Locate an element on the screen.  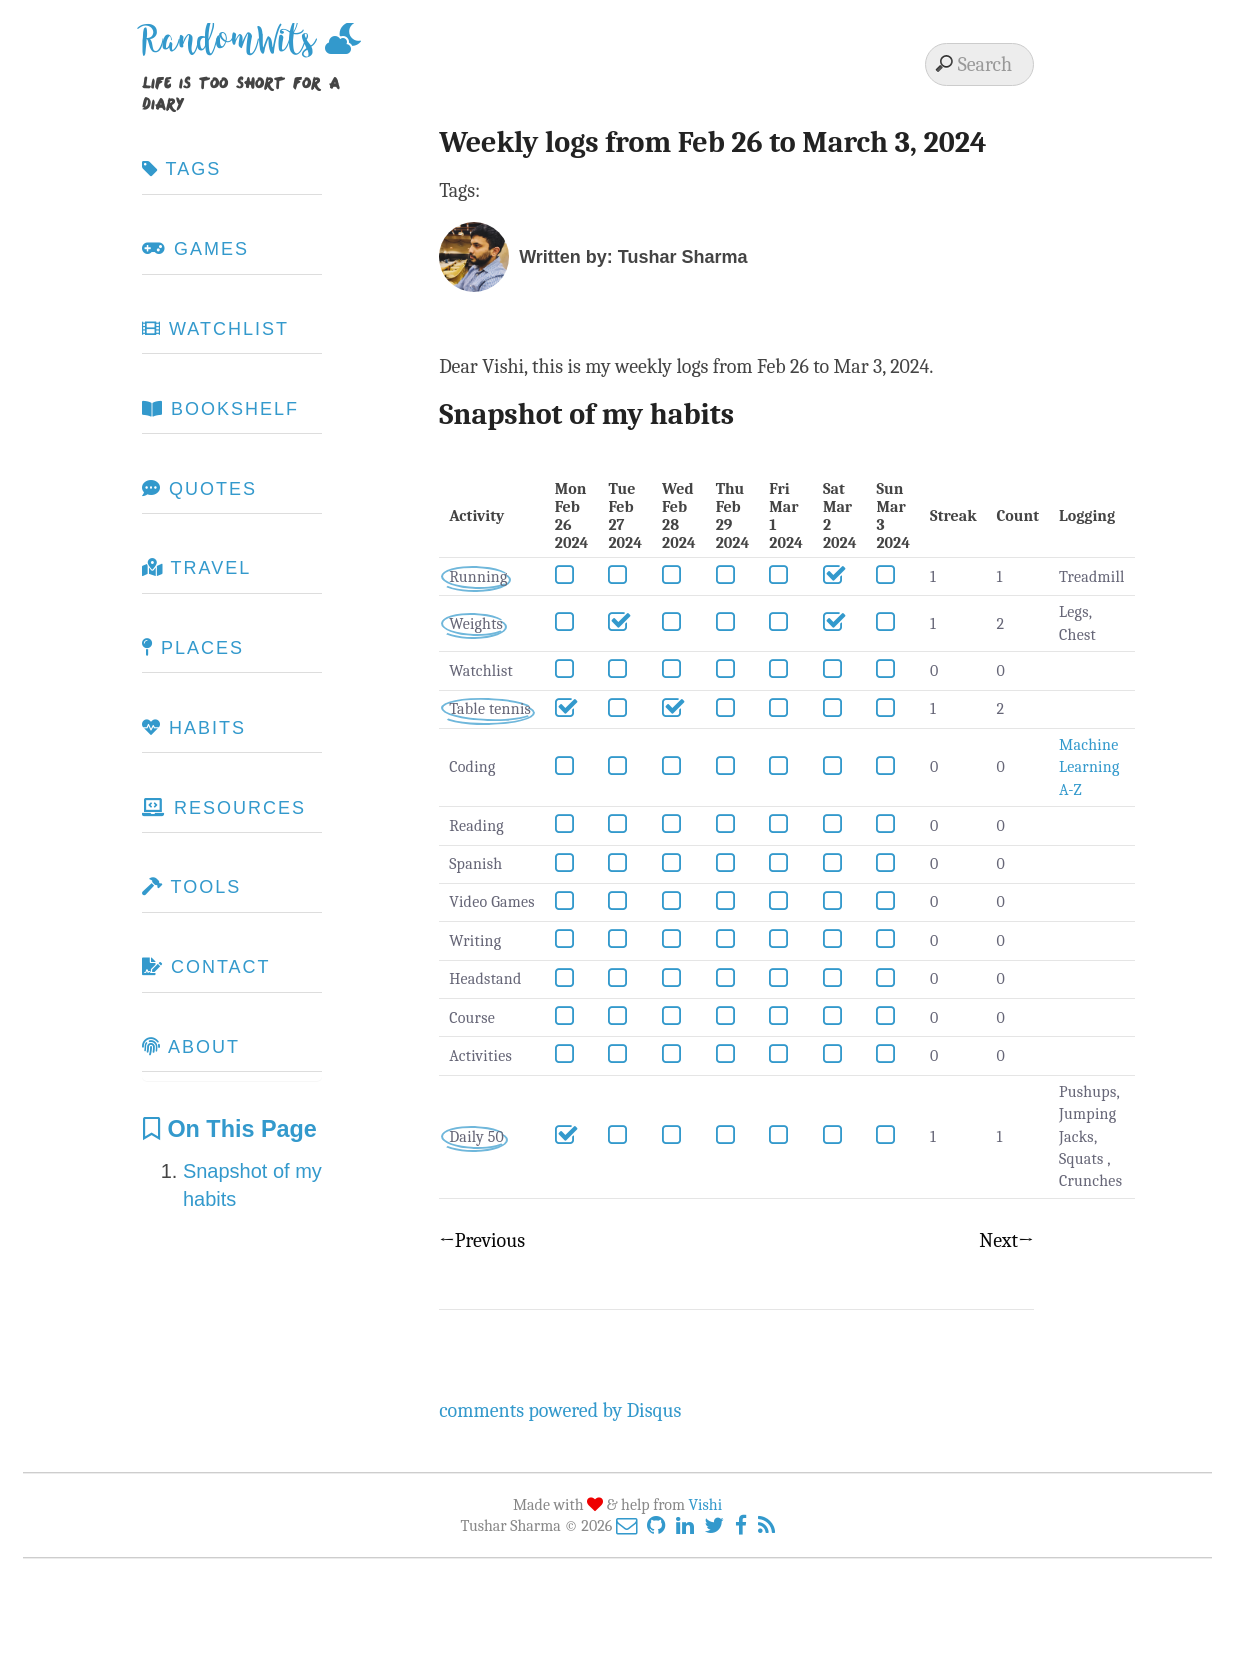
Places is located at coordinates (193, 648).